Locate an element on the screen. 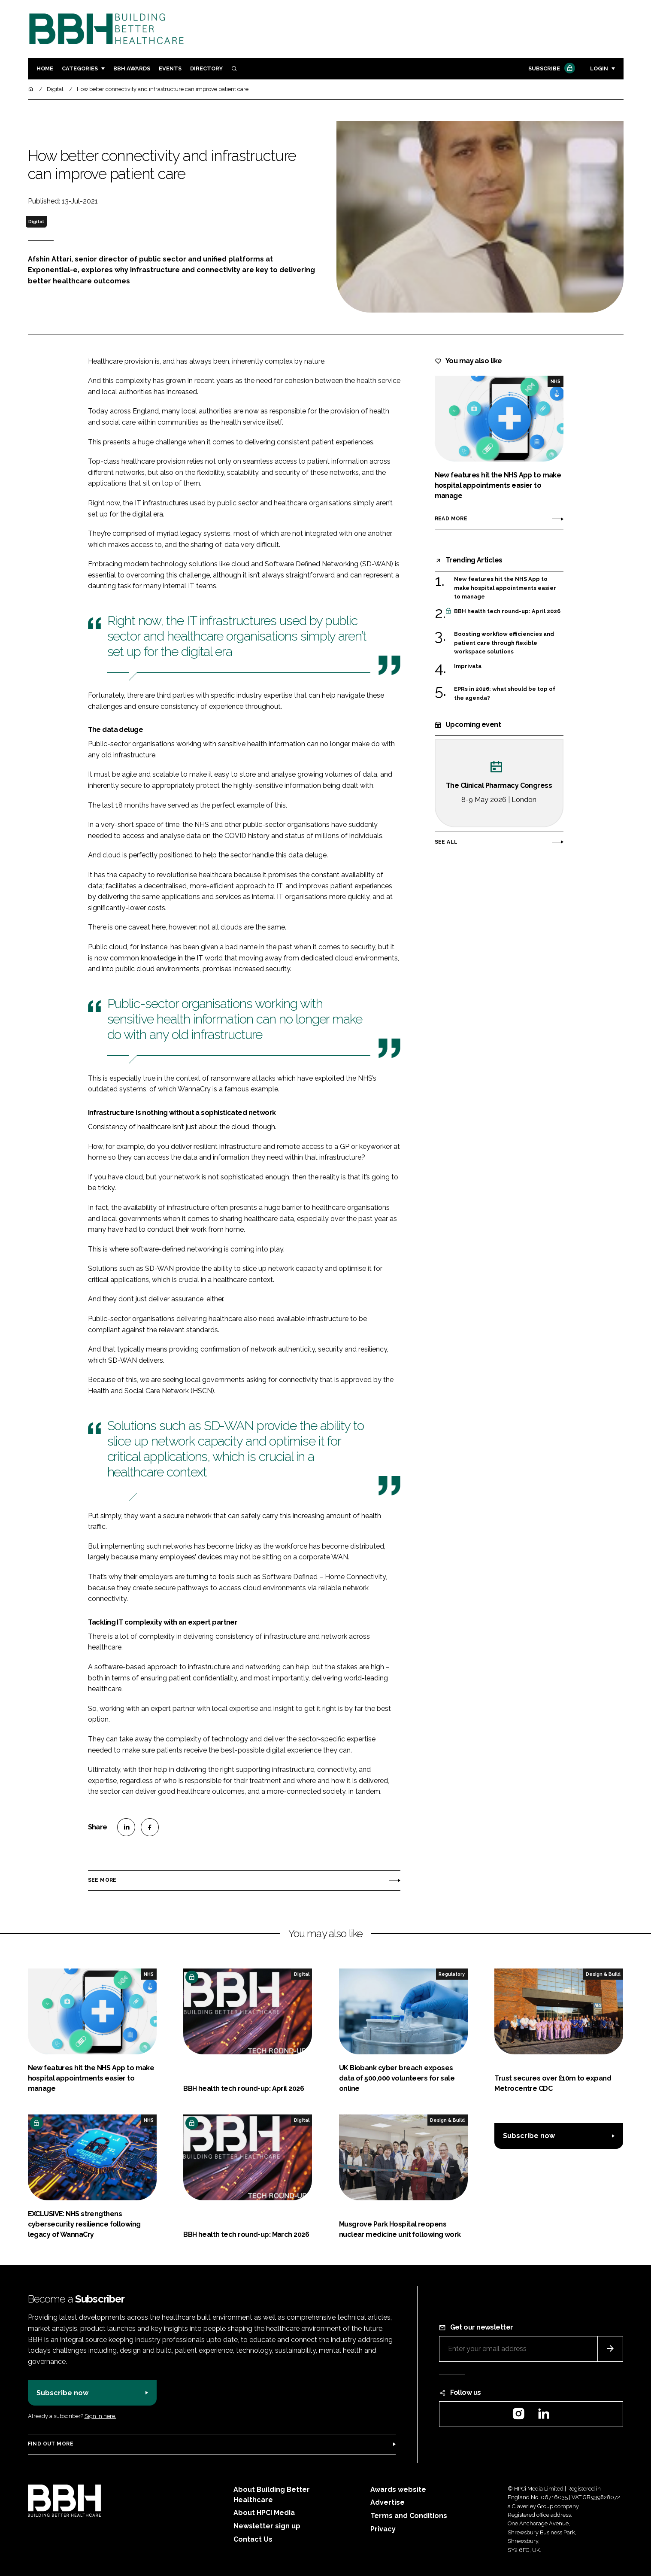 This screenshot has width=651, height=2576. Contact Us is located at coordinates (253, 2539).